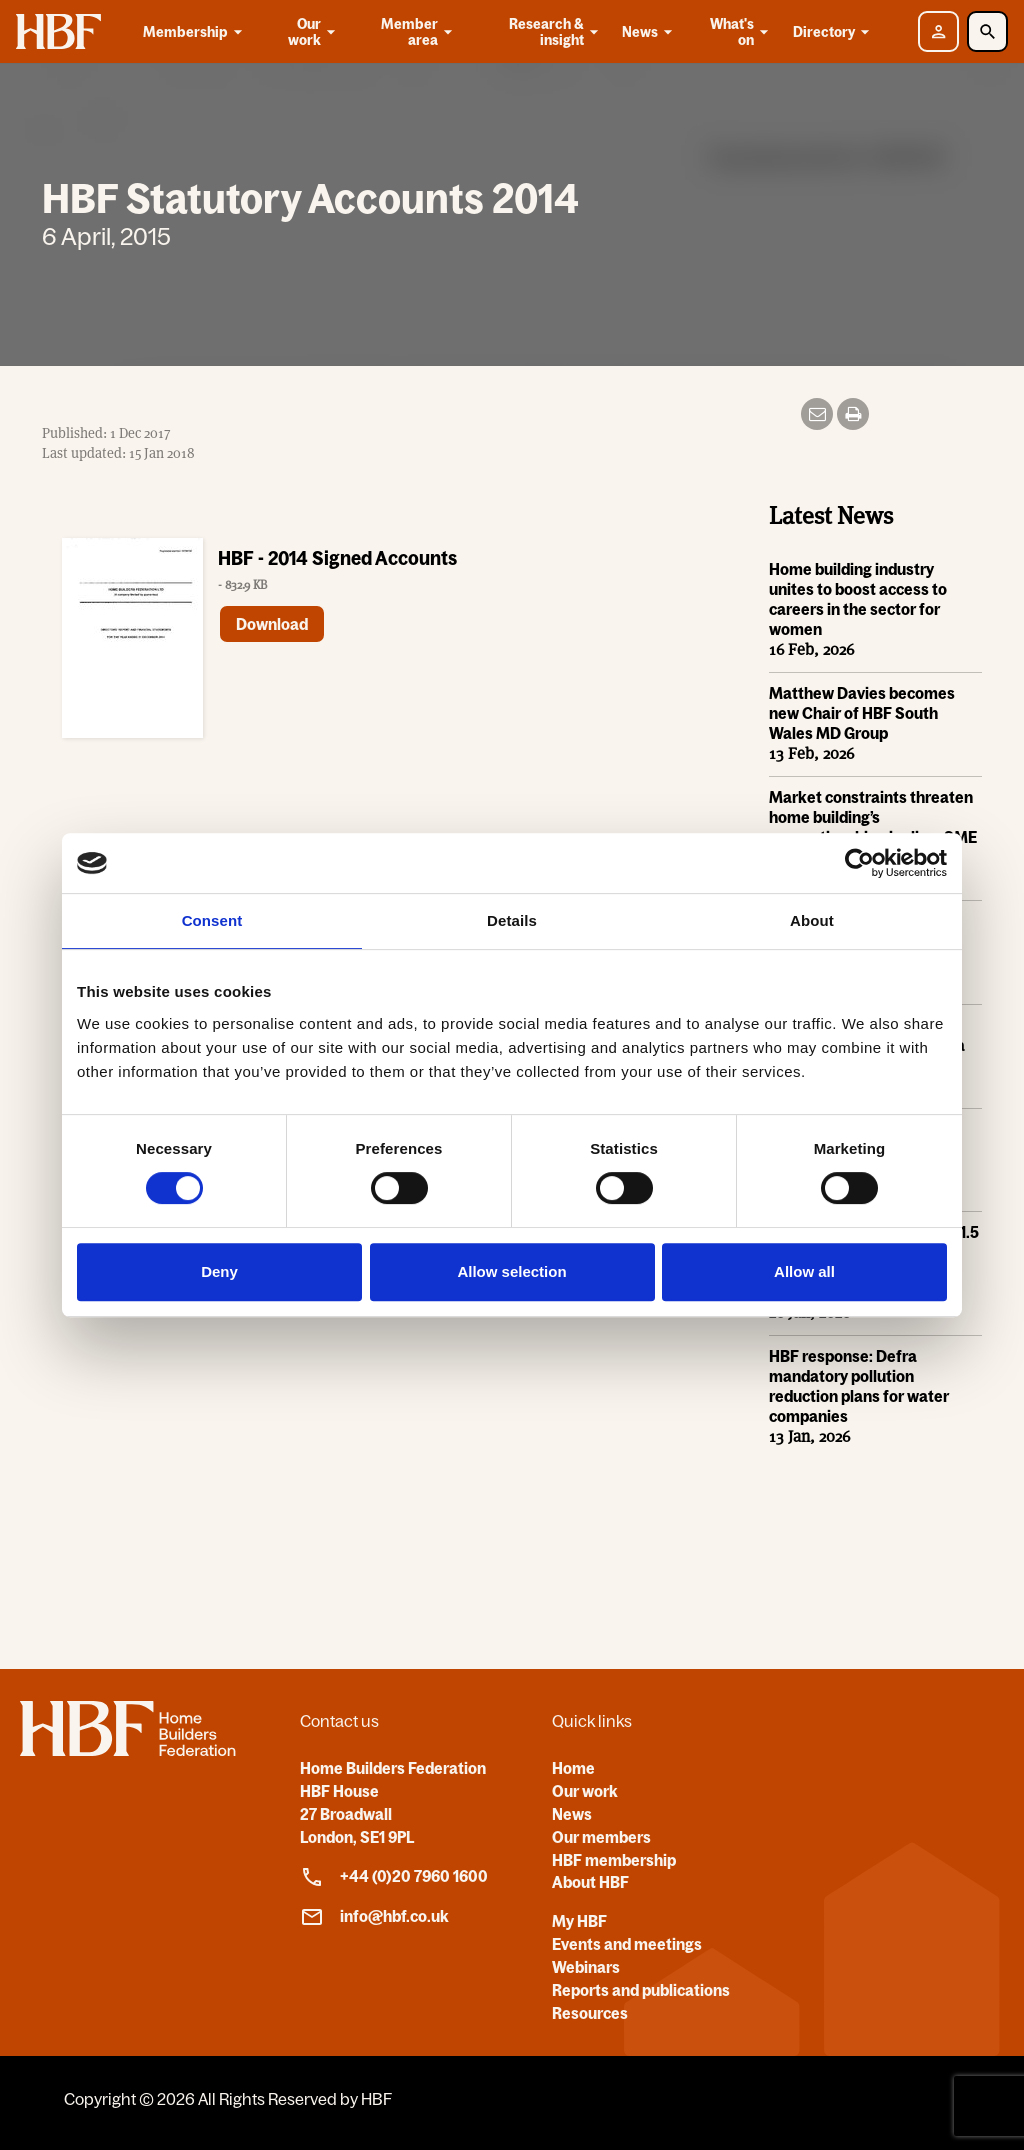 The height and width of the screenshot is (2150, 1024). What do you see at coordinates (418, 32) in the screenshot?
I see `Member area` at bounding box center [418, 32].